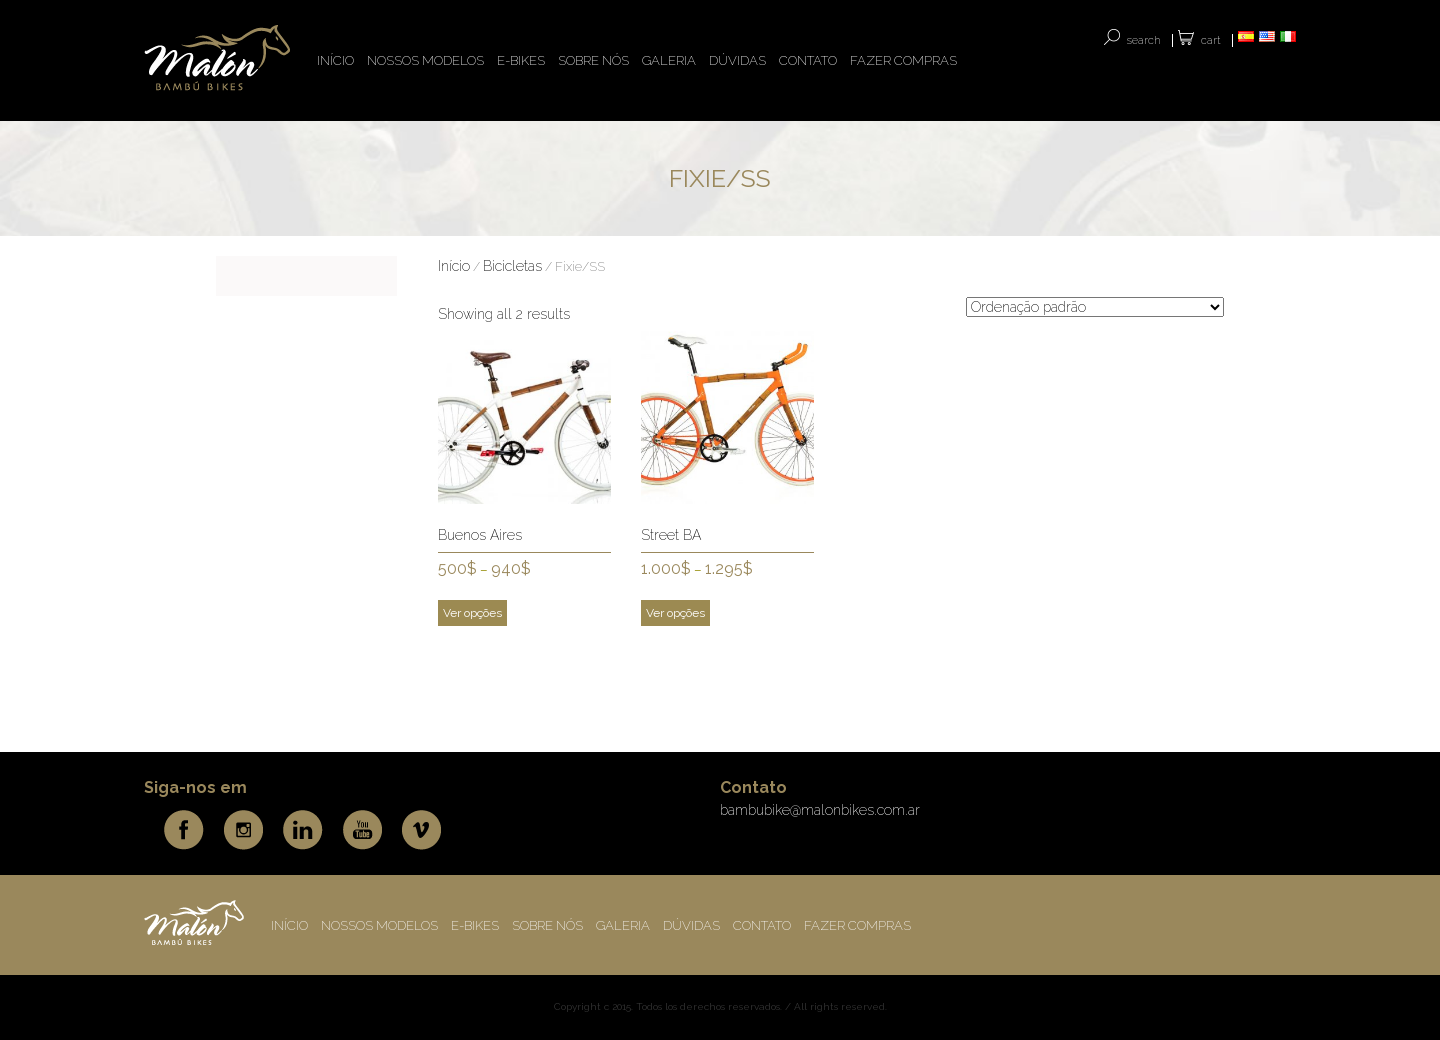  Describe the element at coordinates (1095, 307) in the screenshot. I see `[Pedido da loja]` at that location.